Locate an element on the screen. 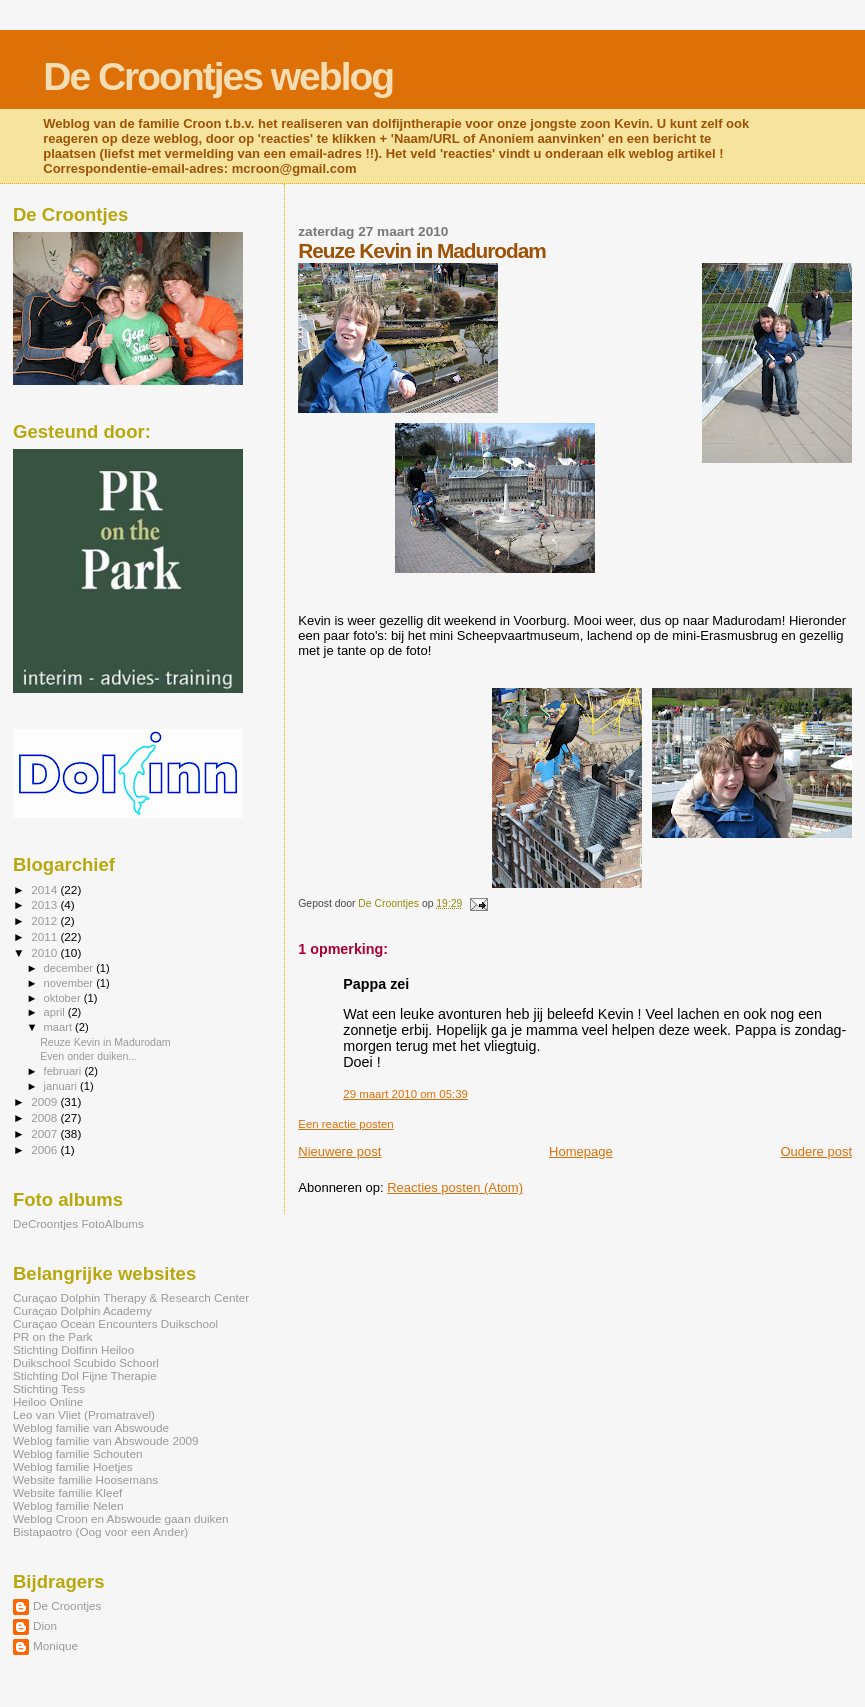 Image resolution: width=865 pixels, height=1707 pixels. Weblog Croon en Abswoude gaan duiken is located at coordinates (120, 1518).